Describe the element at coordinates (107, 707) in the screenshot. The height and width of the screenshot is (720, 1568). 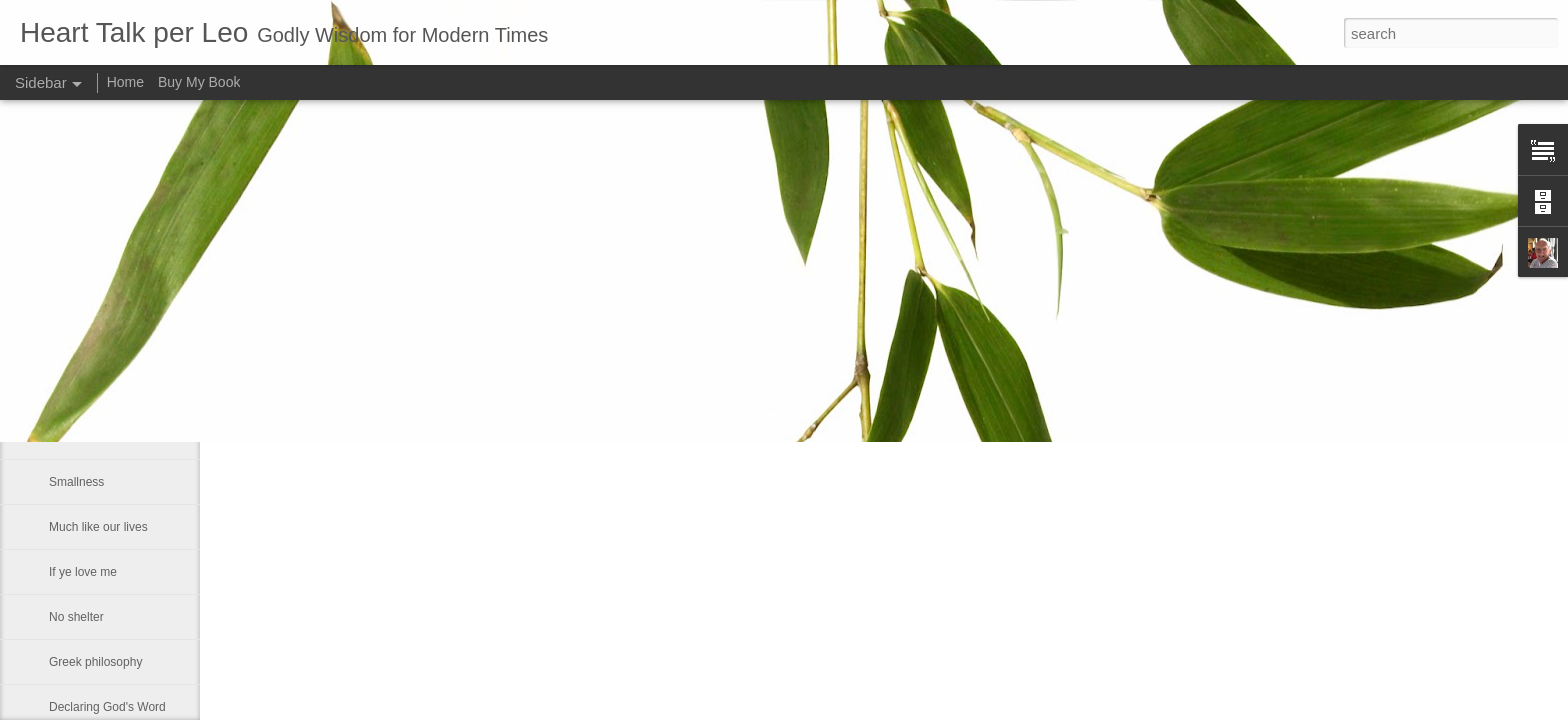
I see `Declaring God's Word` at that location.